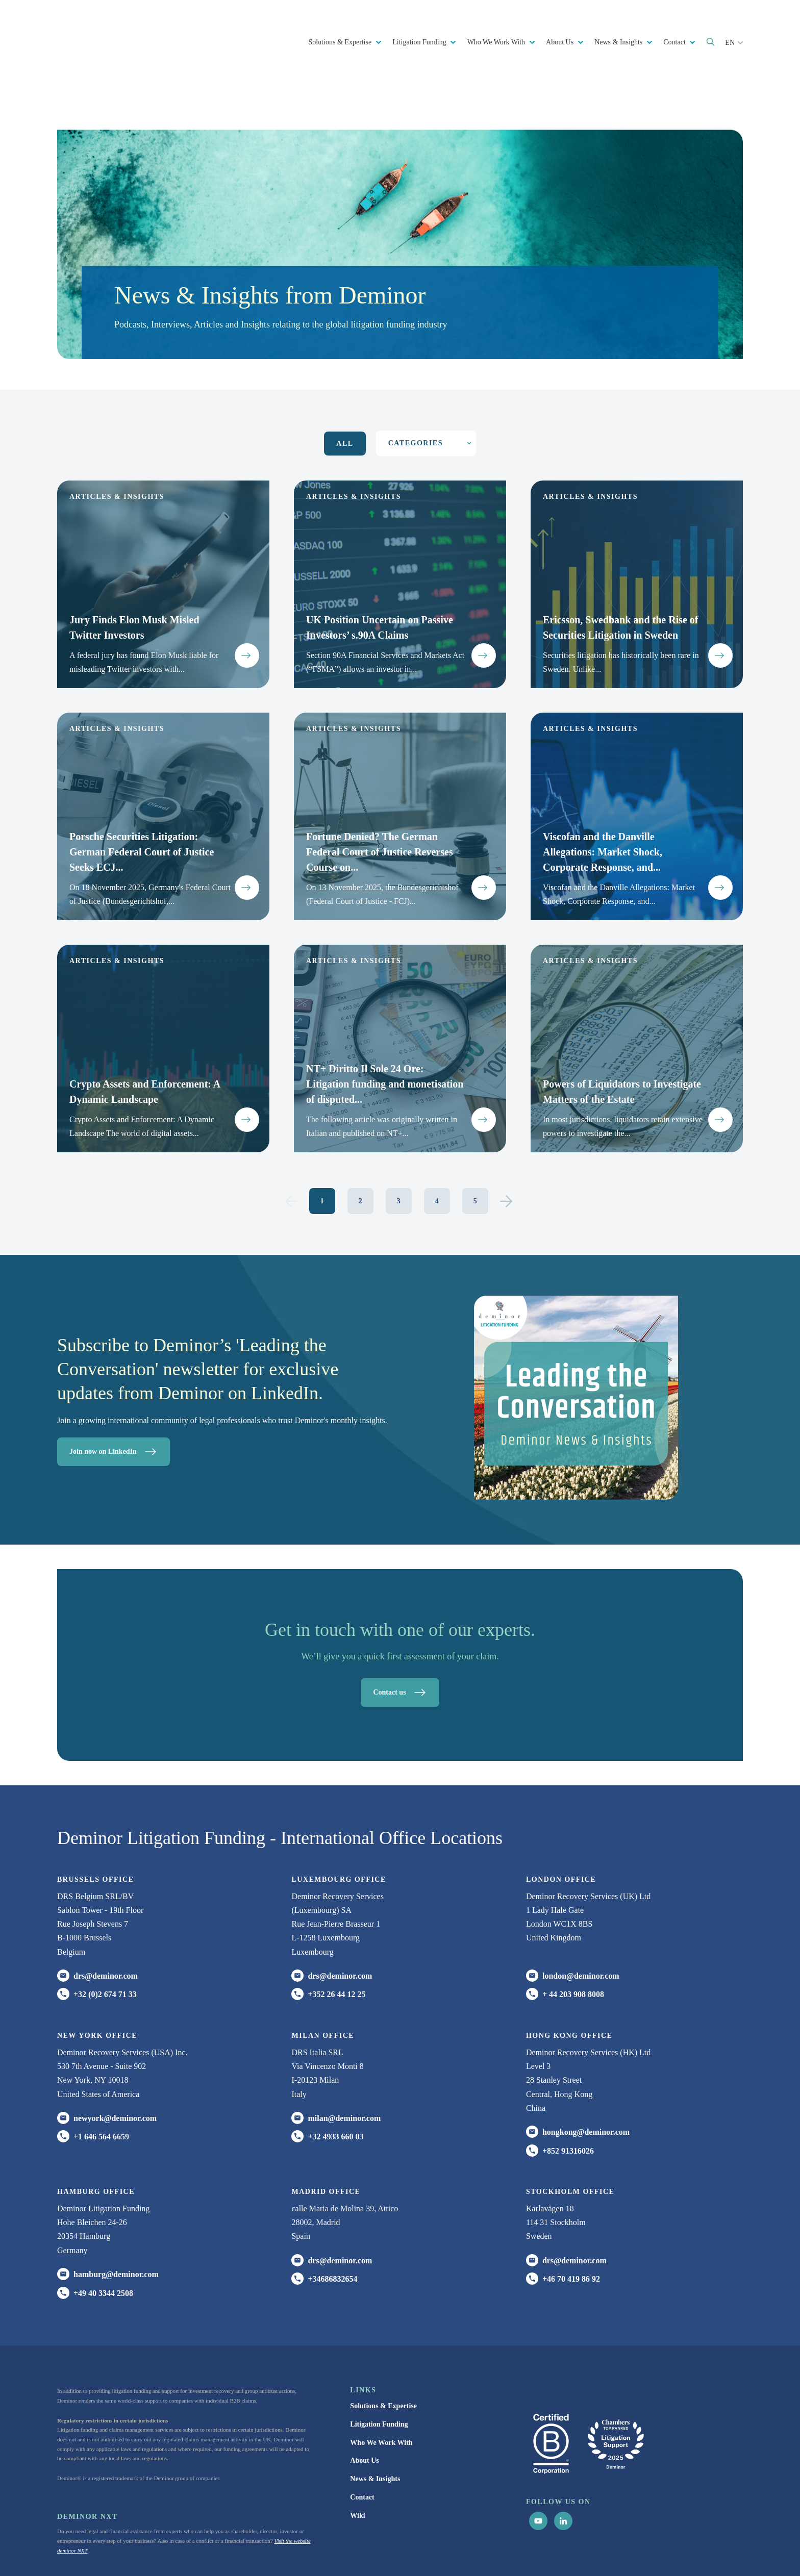  What do you see at coordinates (561, 42) in the screenshot?
I see `About Us` at bounding box center [561, 42].